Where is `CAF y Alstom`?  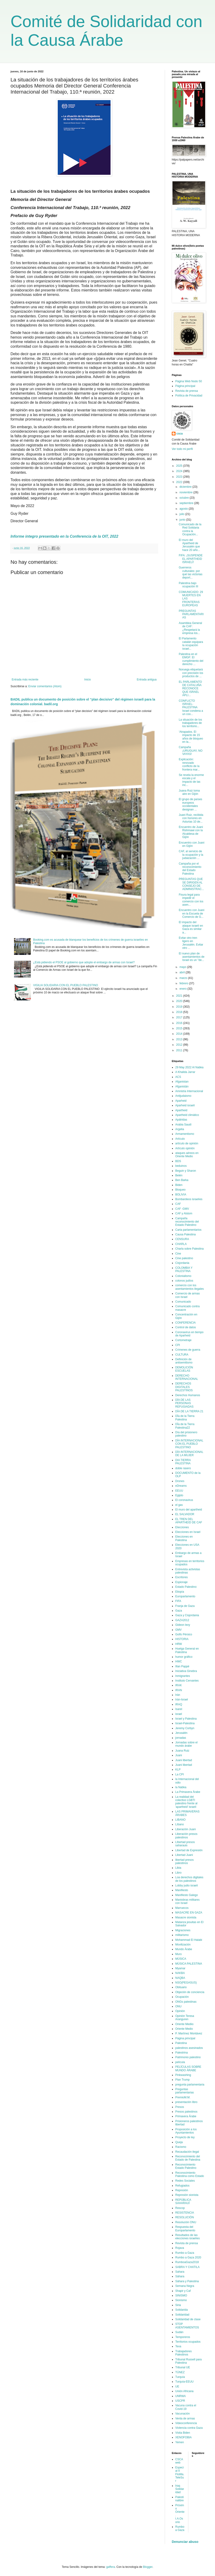 CAF y Alstom is located at coordinates (183, 1213).